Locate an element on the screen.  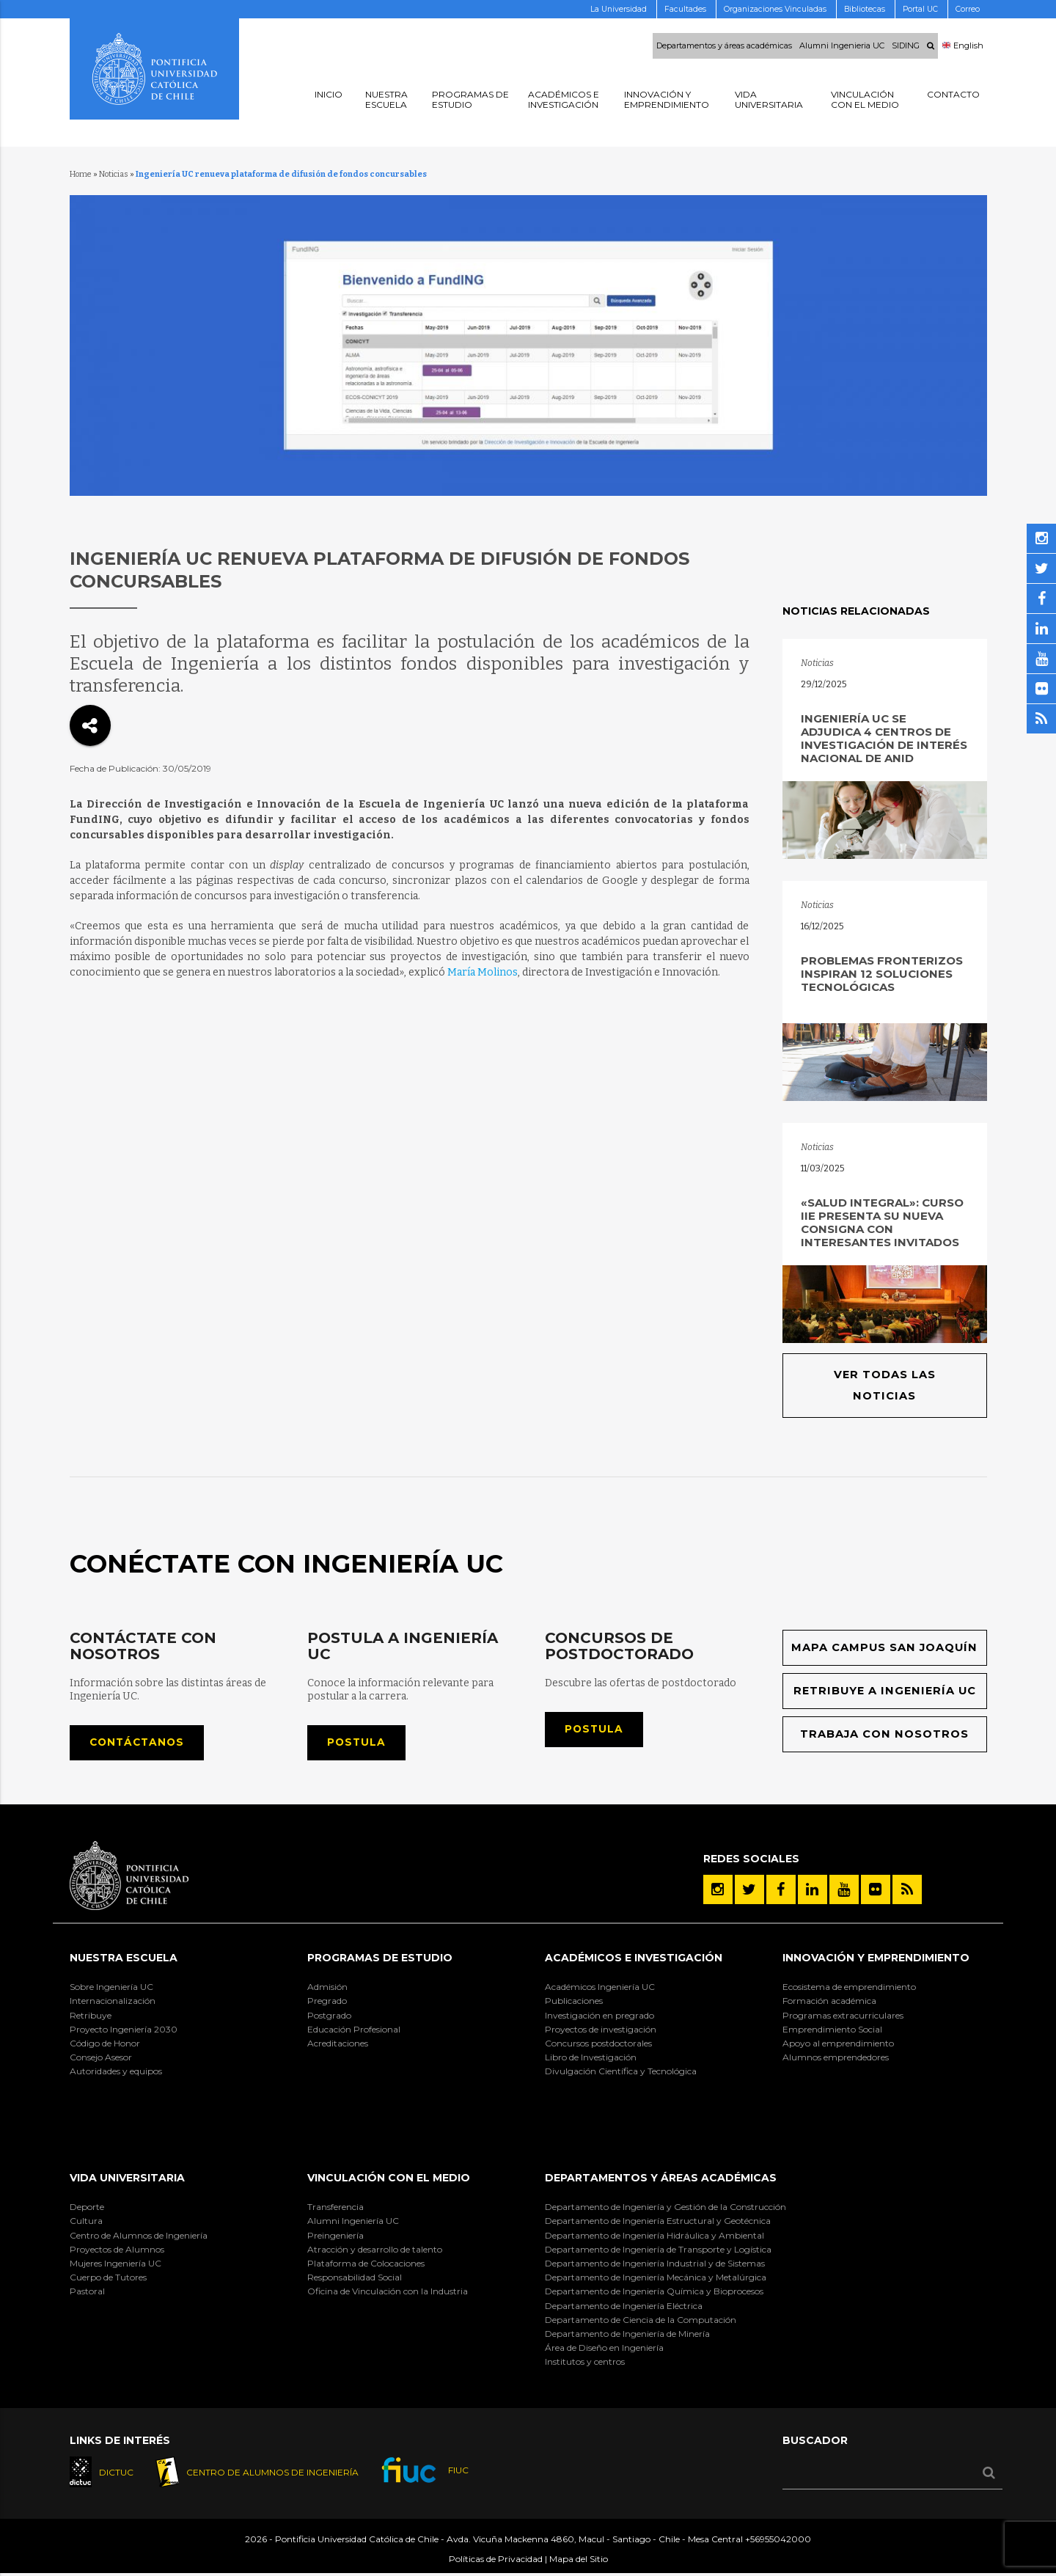
Departamento de Ingeniería Hidráulica y Ambiental is located at coordinates (654, 2237).